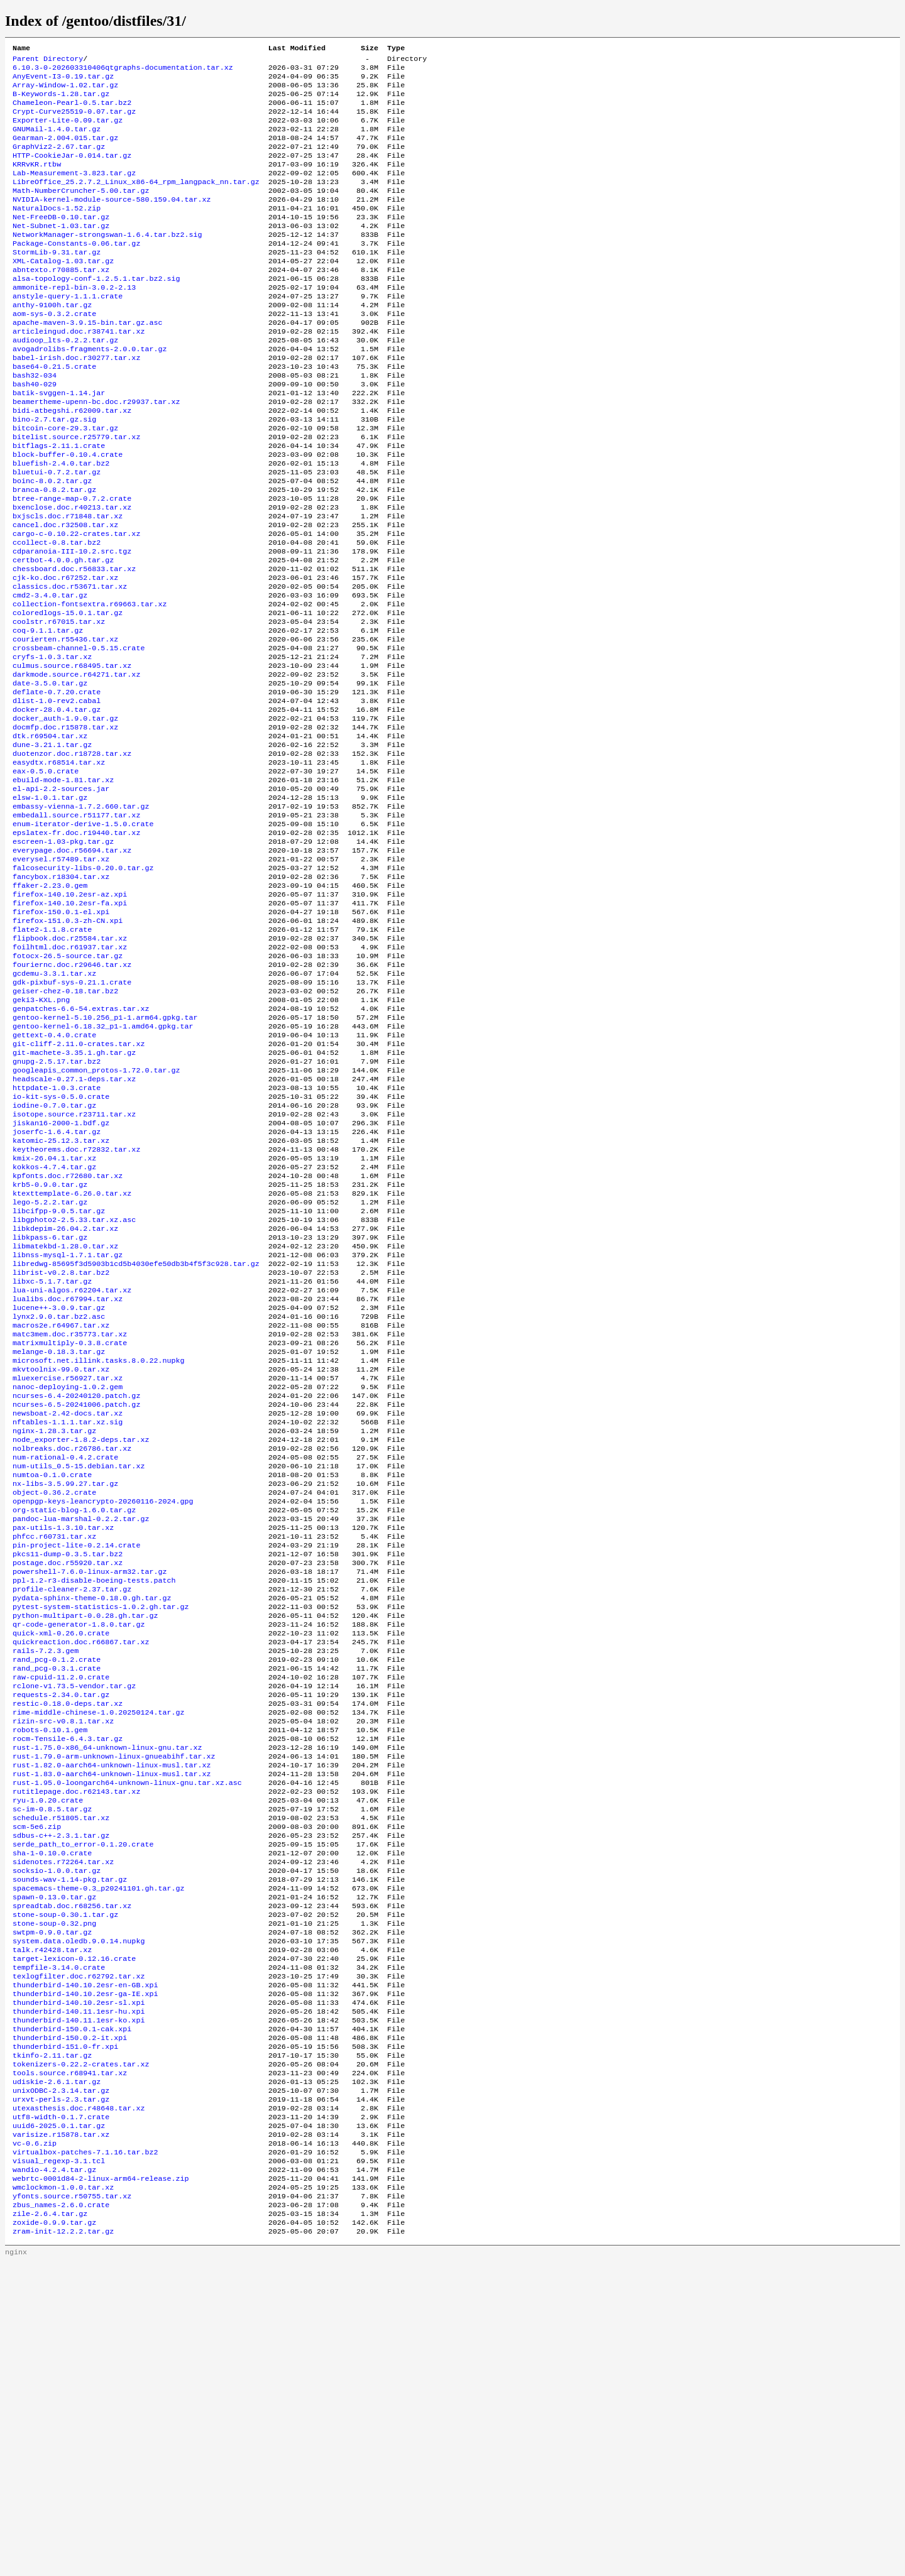 The image size is (905, 2576). Describe the element at coordinates (79, 1850) in the screenshot. I see `qr-code-generator-1.8.0.tar.gz` at that location.